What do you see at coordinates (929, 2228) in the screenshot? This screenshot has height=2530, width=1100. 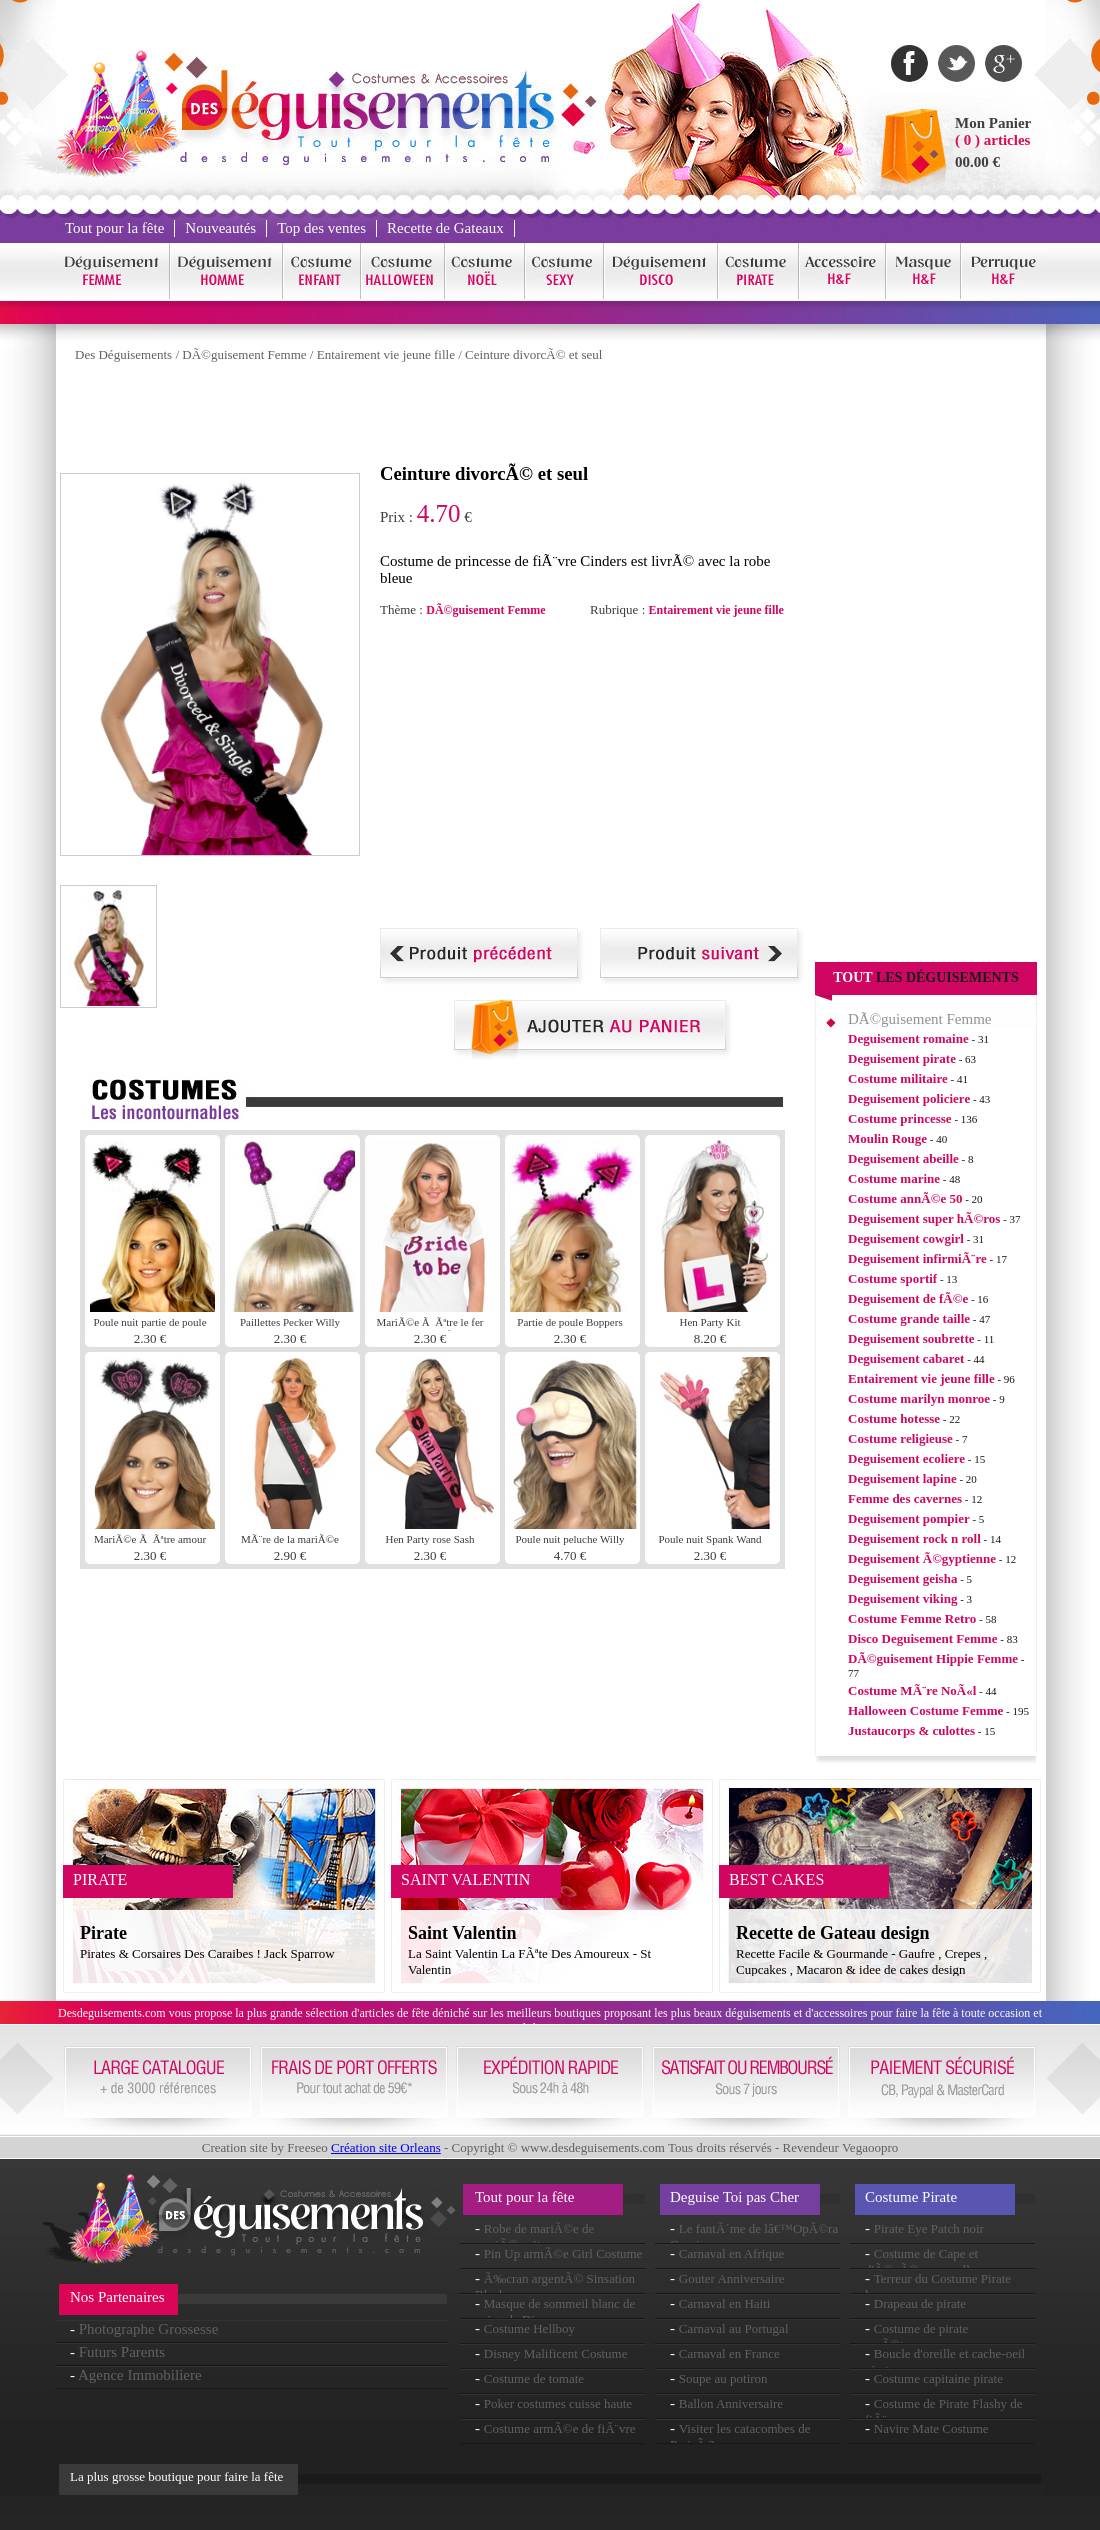 I see `Pirate Eye Patch noir` at bounding box center [929, 2228].